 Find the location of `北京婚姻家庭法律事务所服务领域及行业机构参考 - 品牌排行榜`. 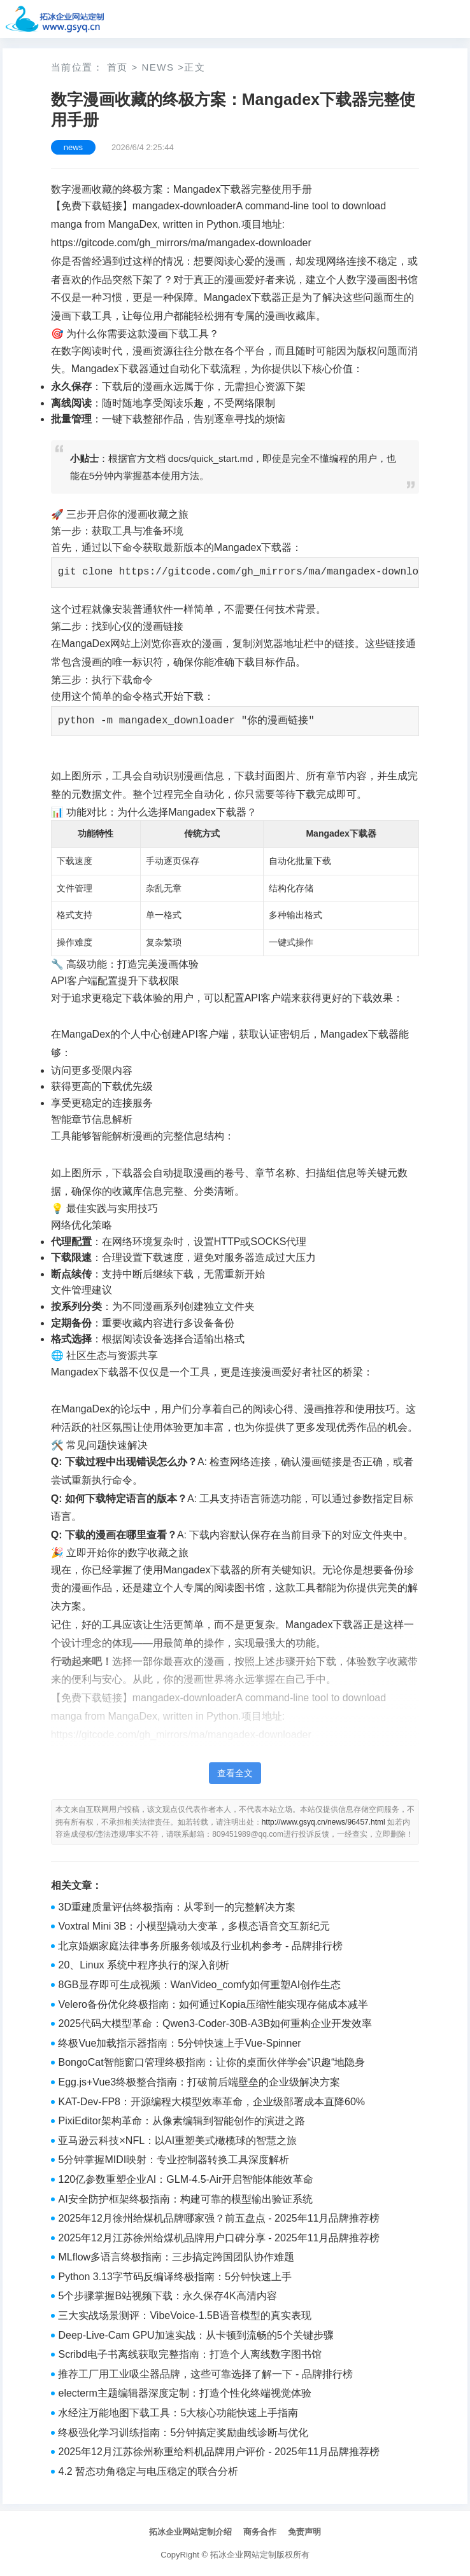

北京婚姻家庭法律事务所服务领域及行业机构参考 - 品牌排行榜 is located at coordinates (200, 1945).